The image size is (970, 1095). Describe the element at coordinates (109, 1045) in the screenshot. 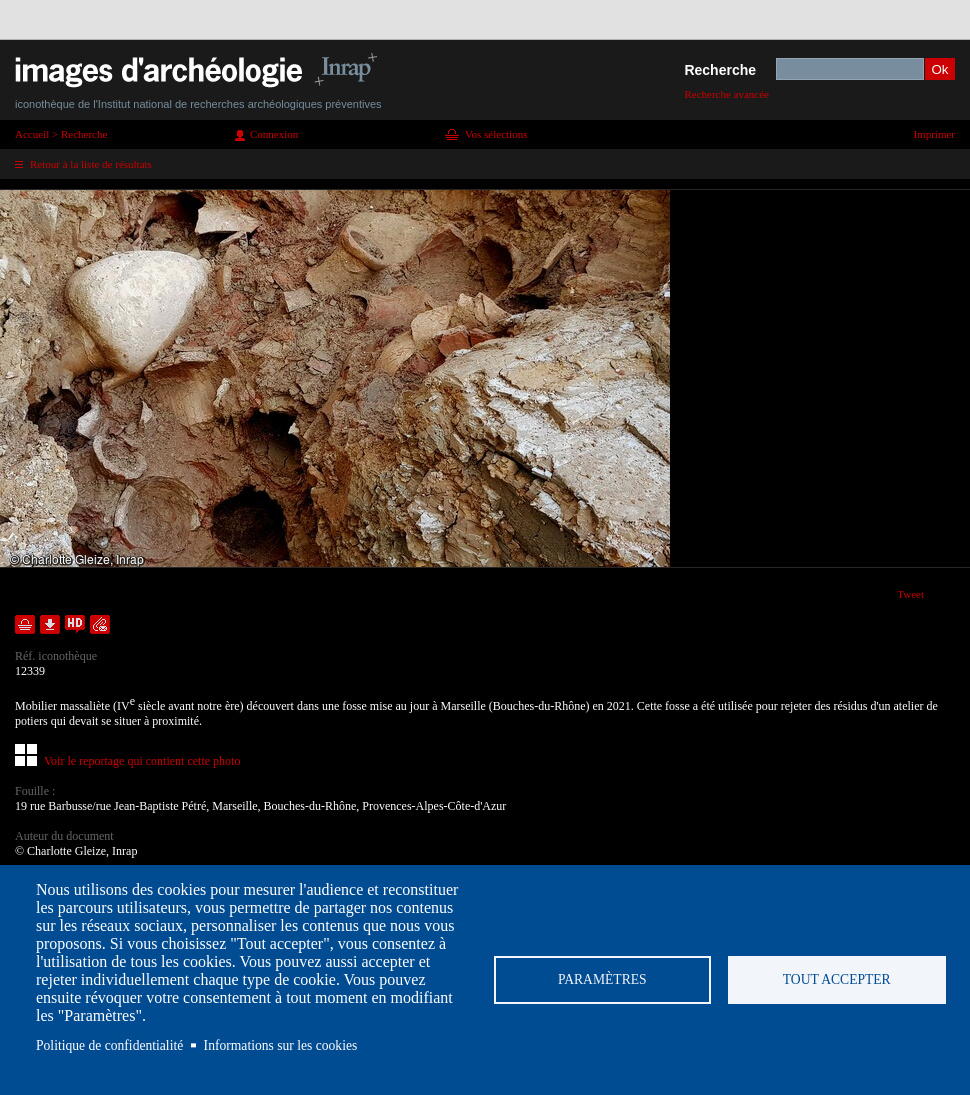

I see `Politique de confidentialité` at that location.